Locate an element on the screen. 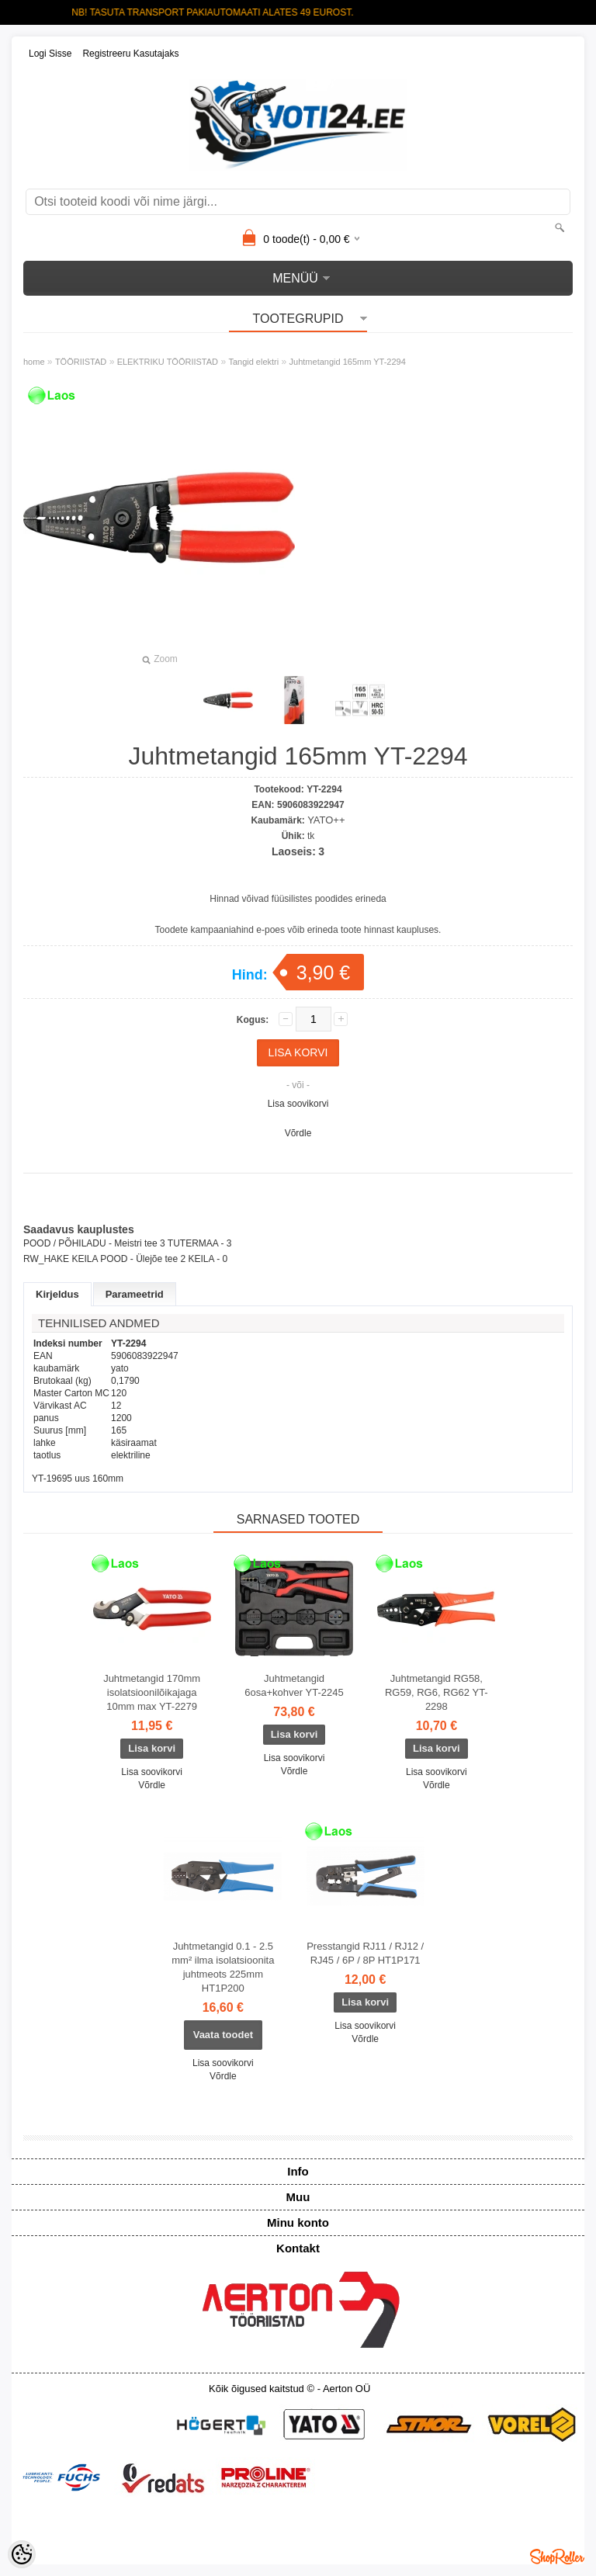 The height and width of the screenshot is (2576, 596). [Cookie Preferences] is located at coordinates (22, 2554).